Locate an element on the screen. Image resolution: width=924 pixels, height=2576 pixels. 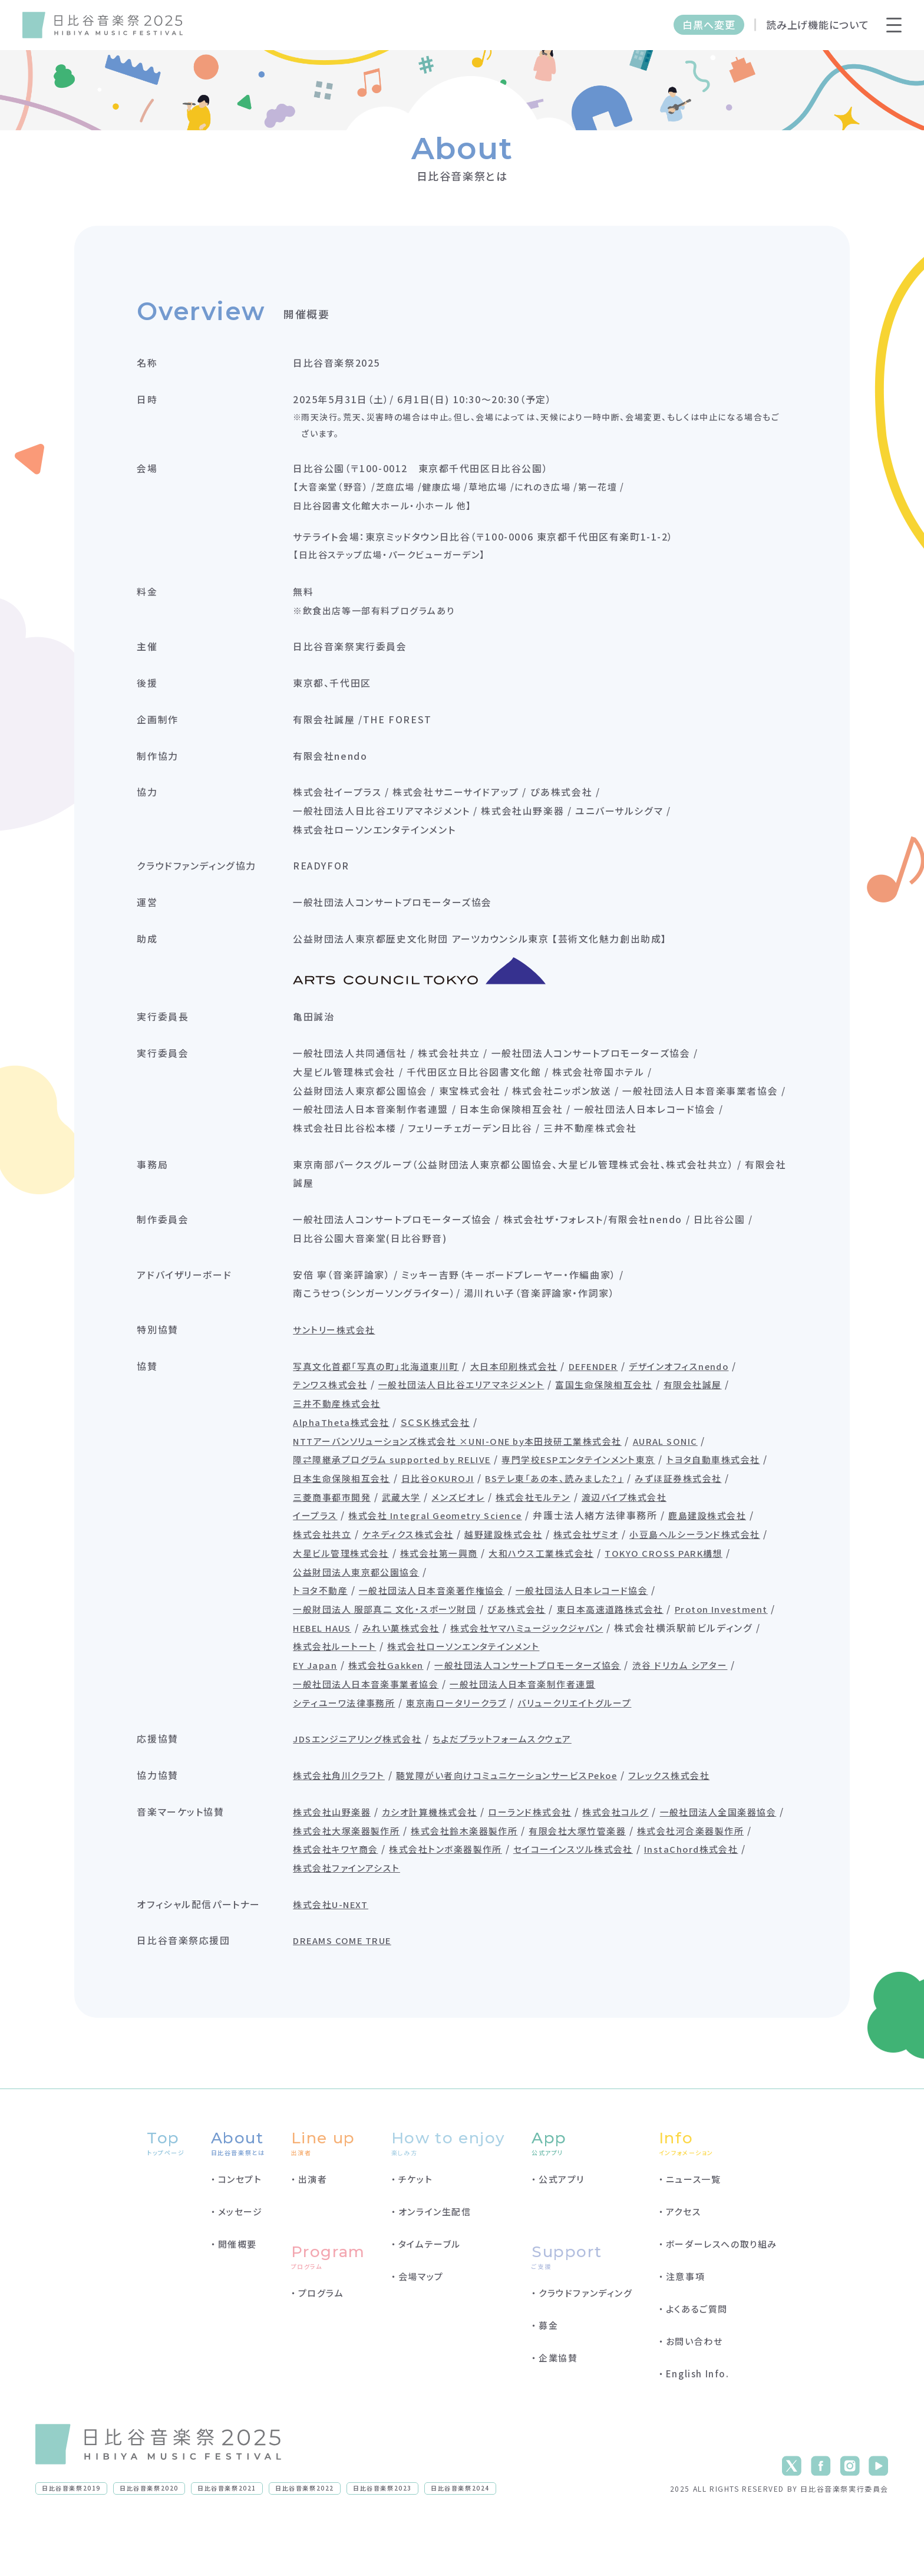
三井不動産株式会社 is located at coordinates (344, 1429).